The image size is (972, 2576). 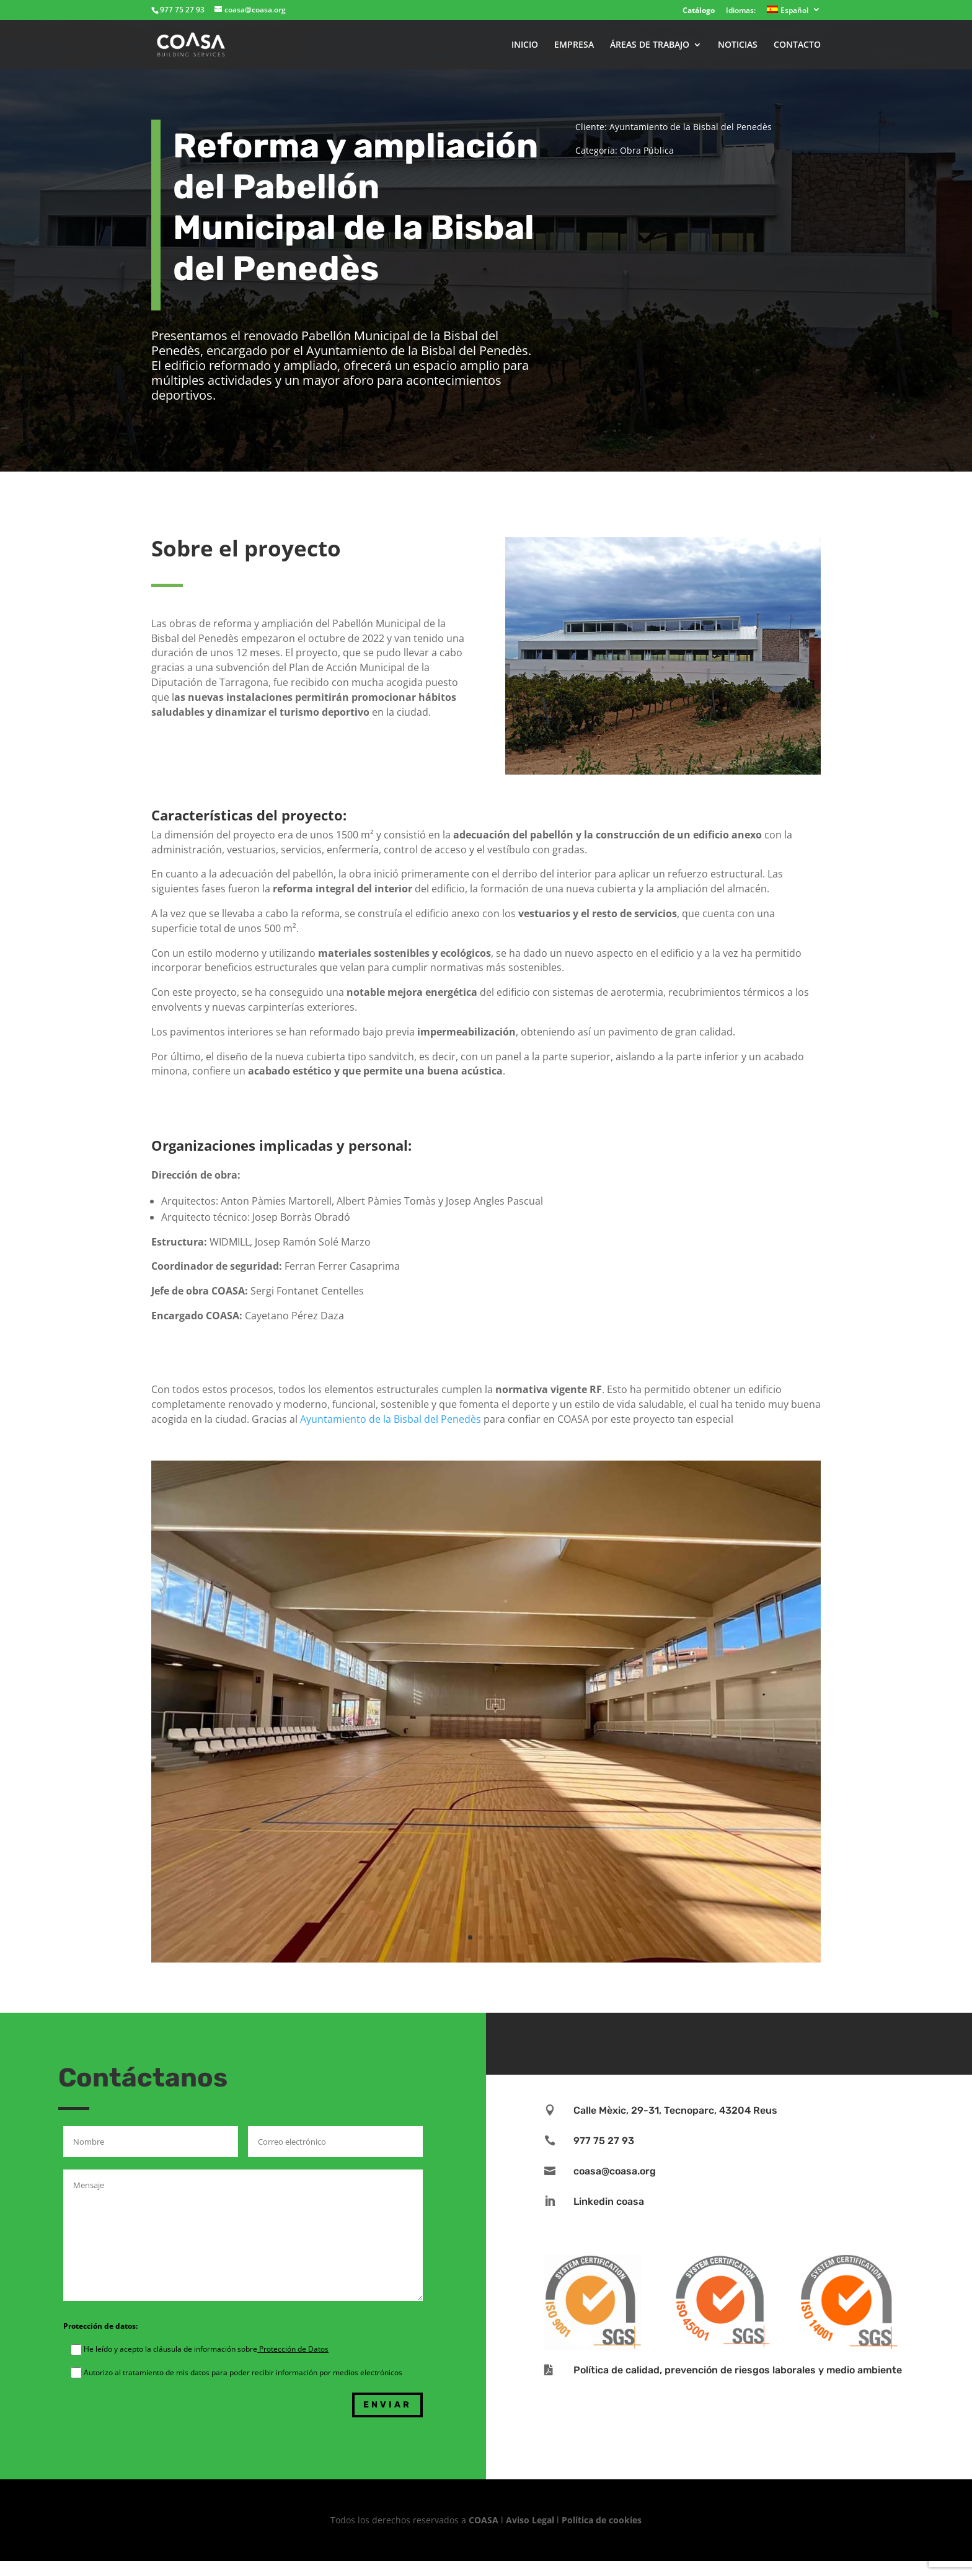 I want to click on COASA, so click(x=485, y=2520).